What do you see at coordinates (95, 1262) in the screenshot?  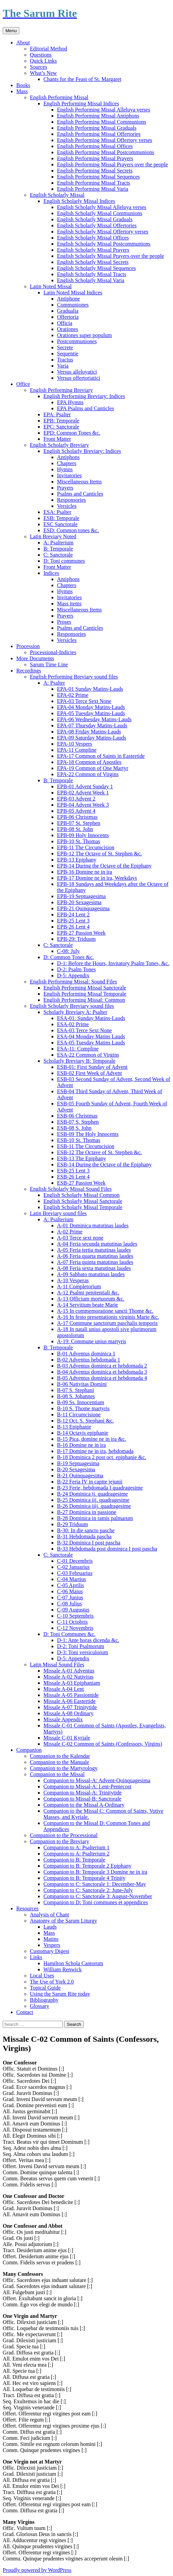 I see `A-07 Feria quinta matutinas laudes` at bounding box center [95, 1262].